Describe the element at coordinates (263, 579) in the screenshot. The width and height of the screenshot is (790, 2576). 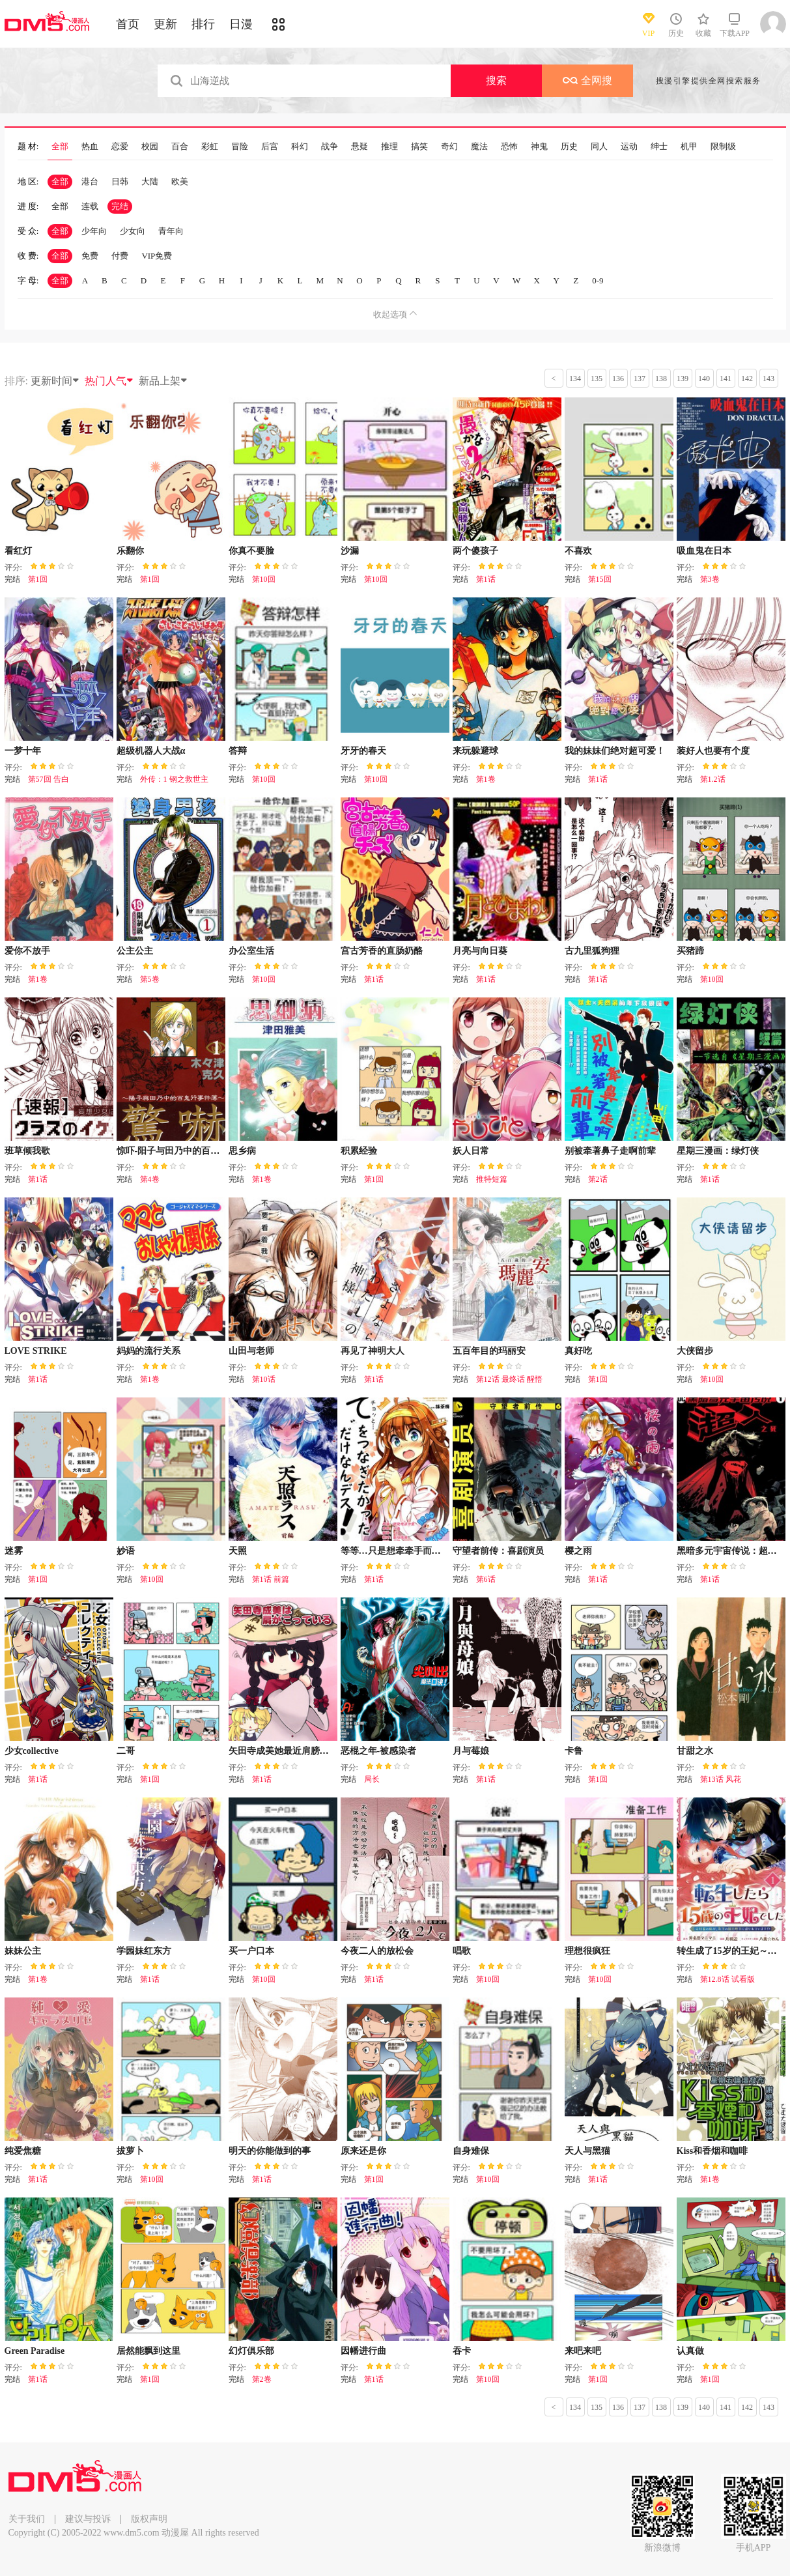
I see `第10回` at that location.